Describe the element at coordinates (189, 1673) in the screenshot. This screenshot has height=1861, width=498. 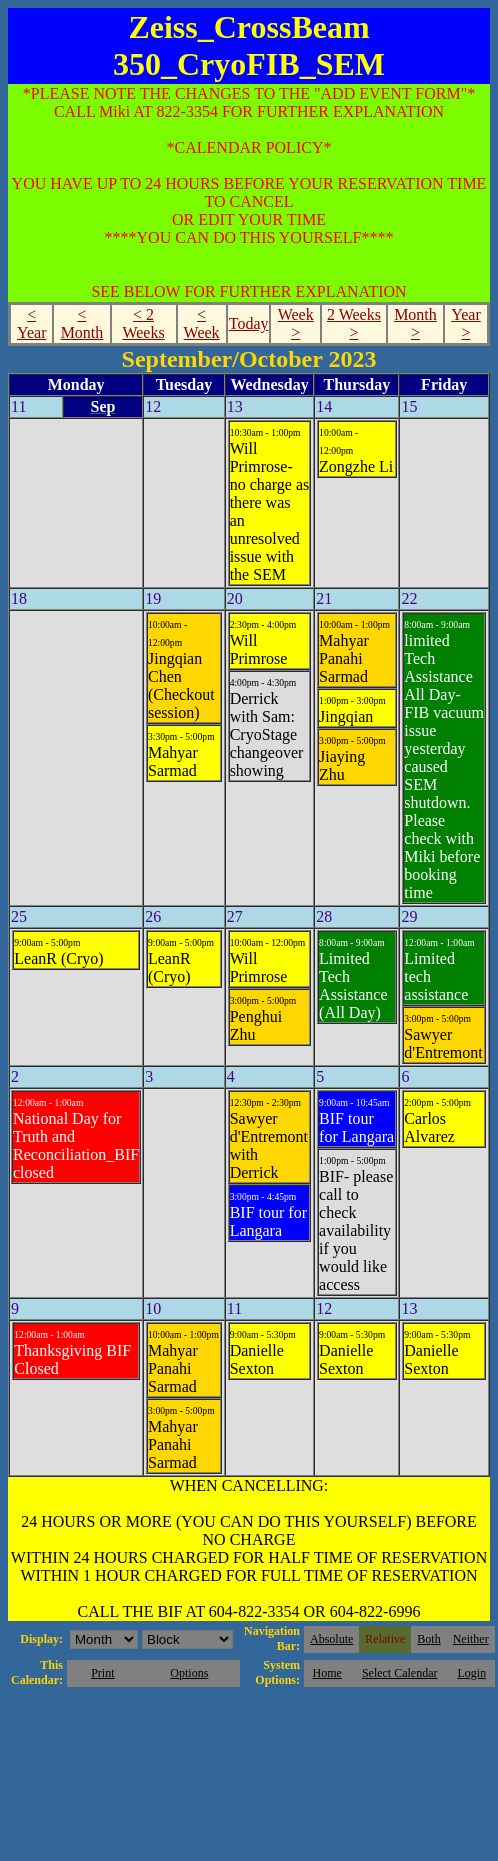
I see `Options` at that location.